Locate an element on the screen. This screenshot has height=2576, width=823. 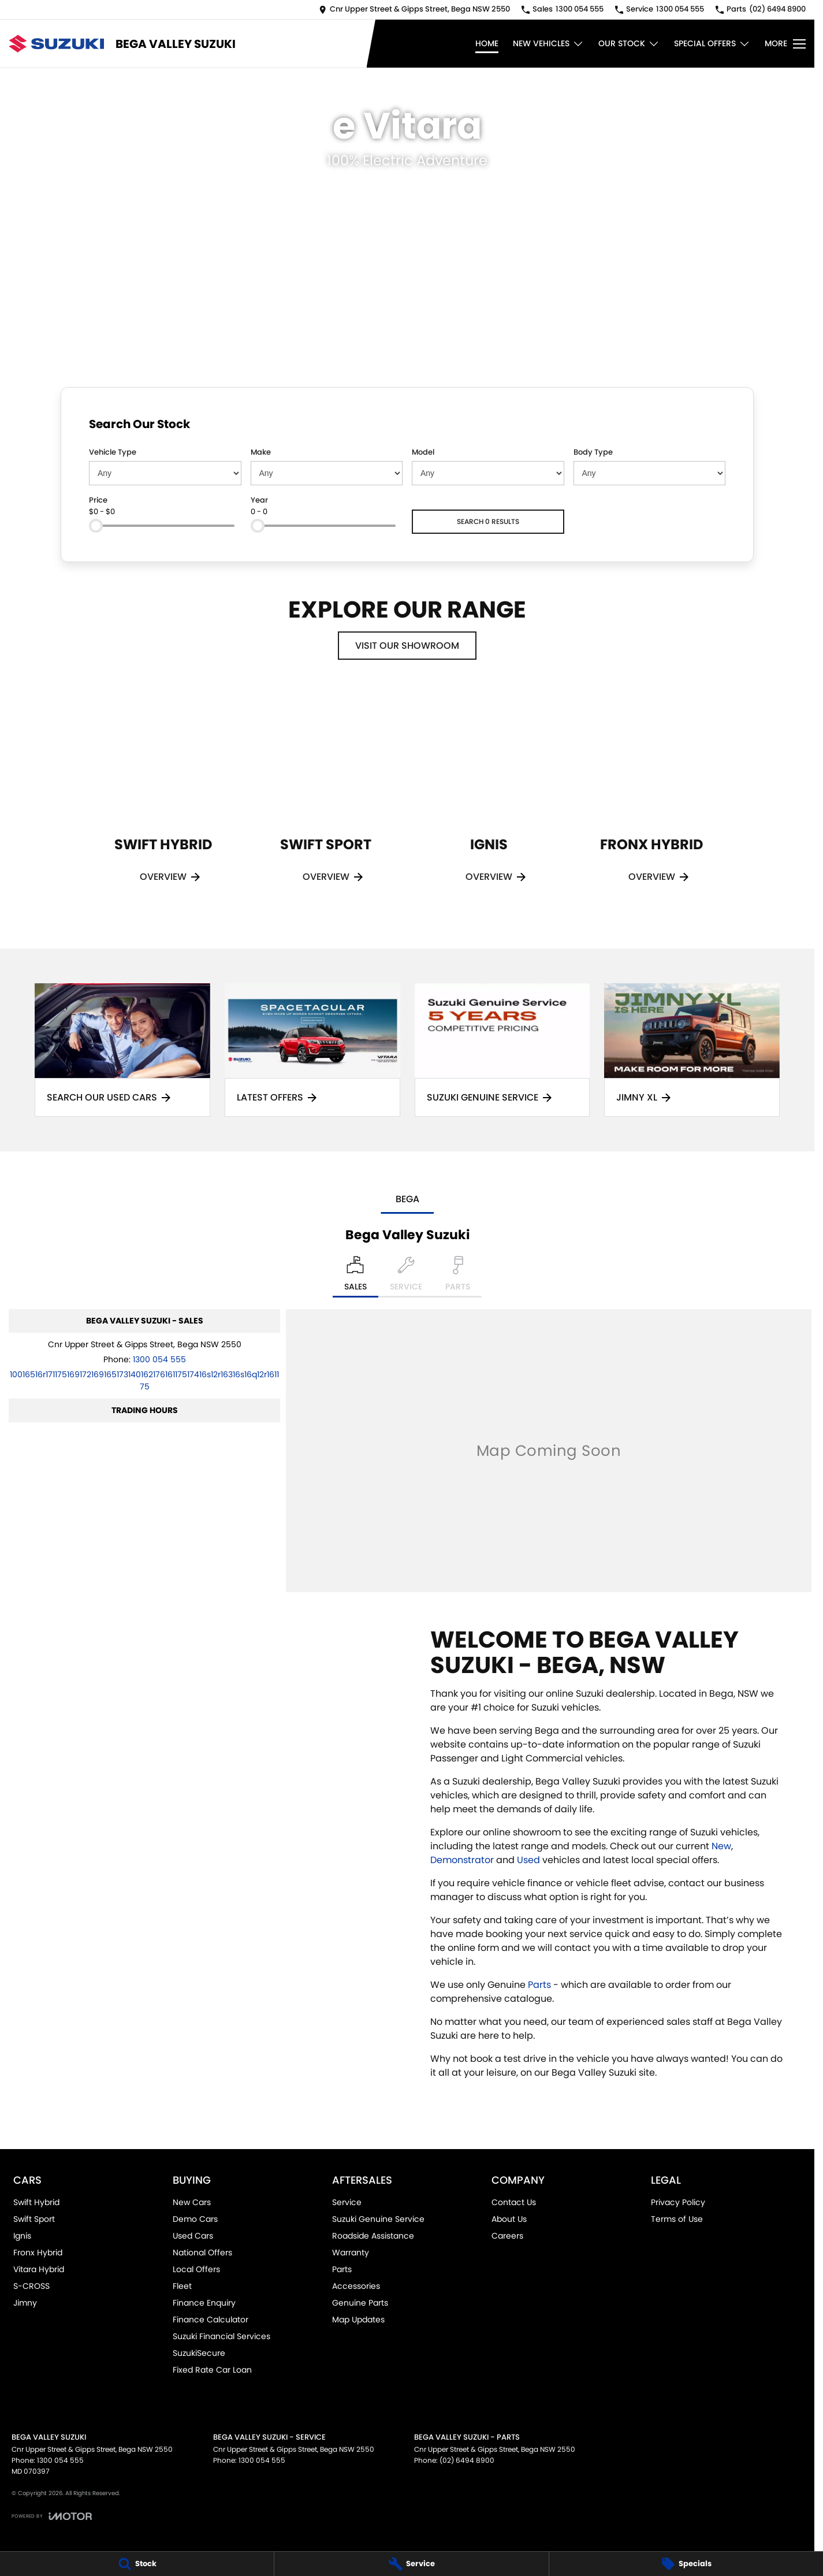
Suzuki Financial Services is located at coordinates (221, 2336).